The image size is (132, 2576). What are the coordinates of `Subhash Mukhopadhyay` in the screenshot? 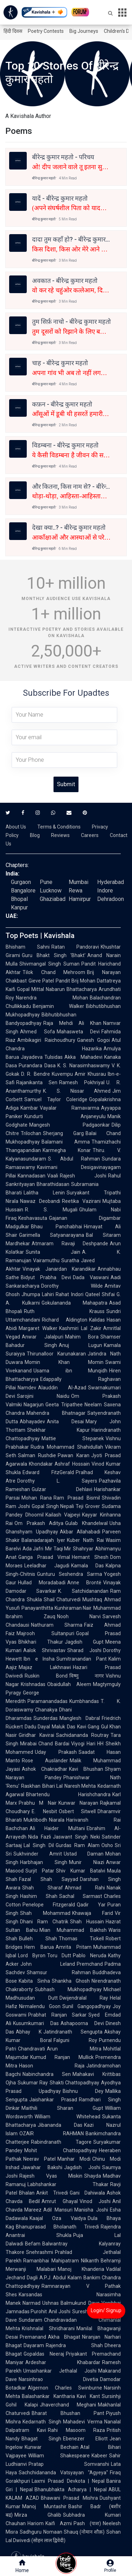 It's located at (68, 1989).